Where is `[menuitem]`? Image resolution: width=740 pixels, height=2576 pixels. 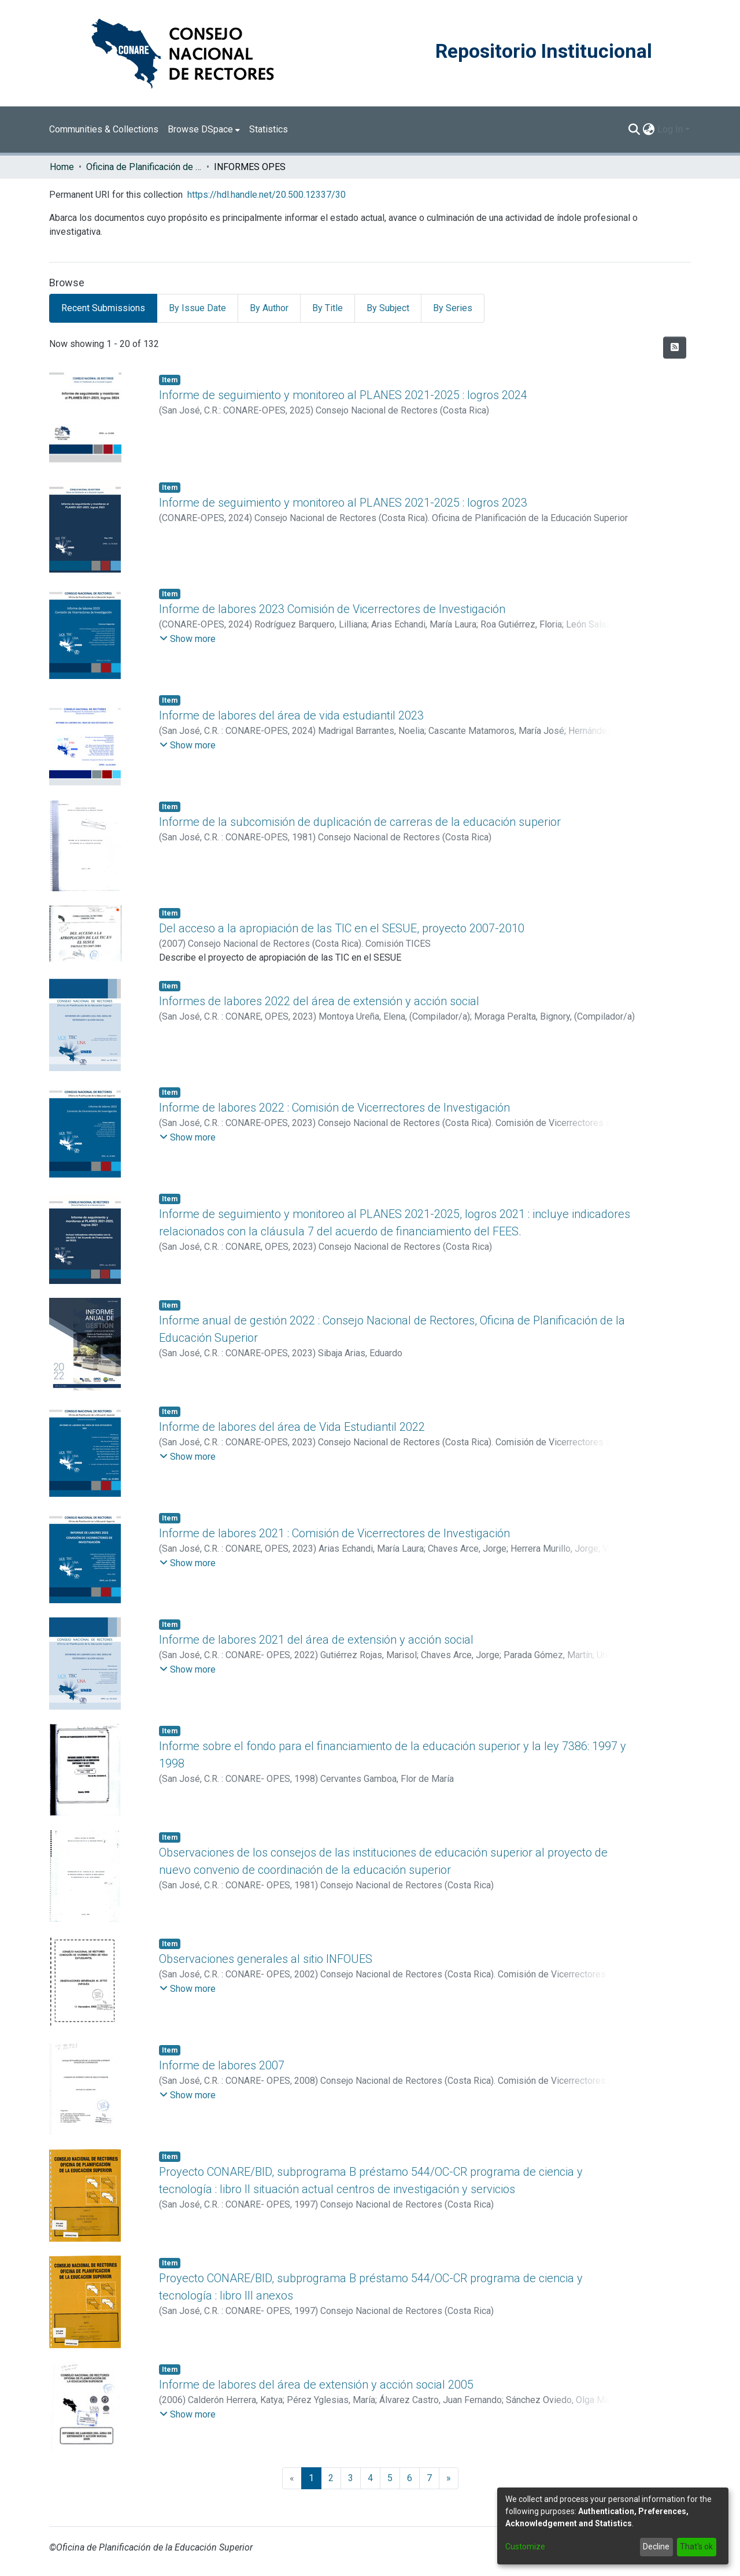 [menuitem] is located at coordinates (204, 129).